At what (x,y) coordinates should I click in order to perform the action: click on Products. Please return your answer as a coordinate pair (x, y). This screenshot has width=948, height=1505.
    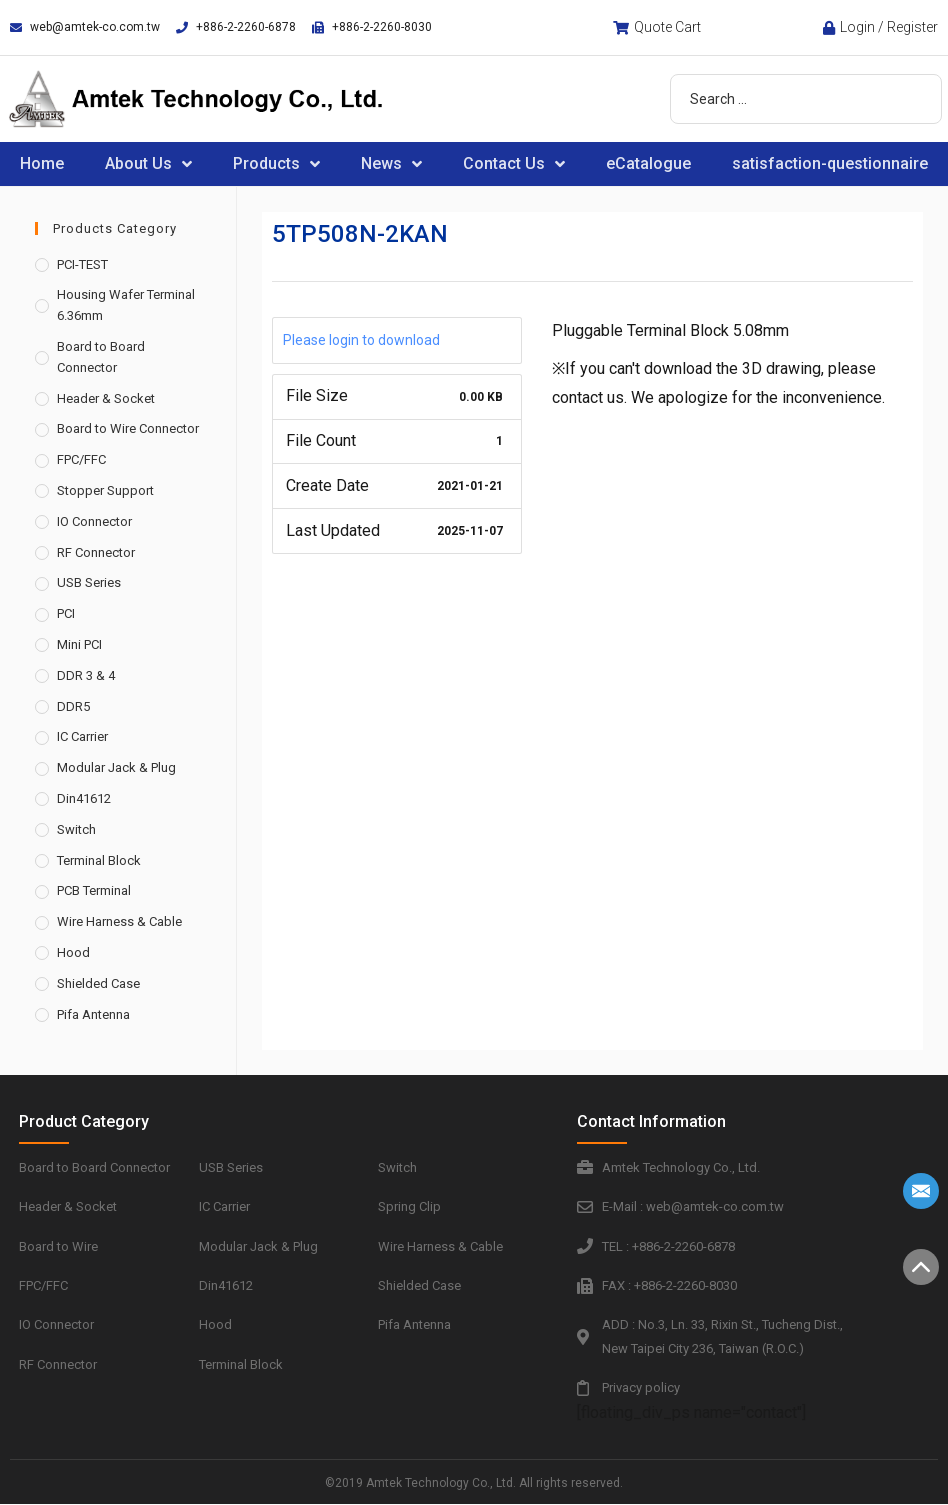
    Looking at the image, I should click on (276, 164).